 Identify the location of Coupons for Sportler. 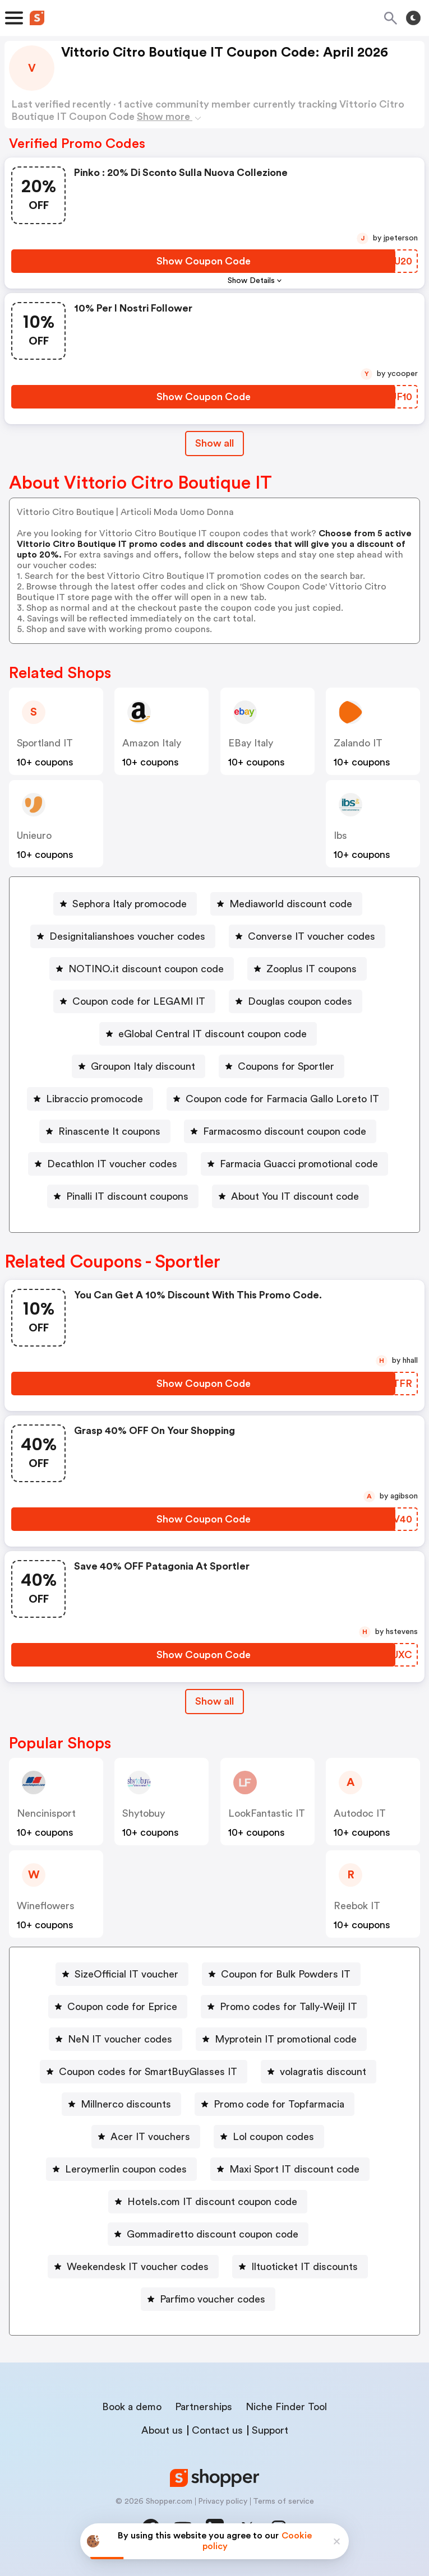
(286, 1066).